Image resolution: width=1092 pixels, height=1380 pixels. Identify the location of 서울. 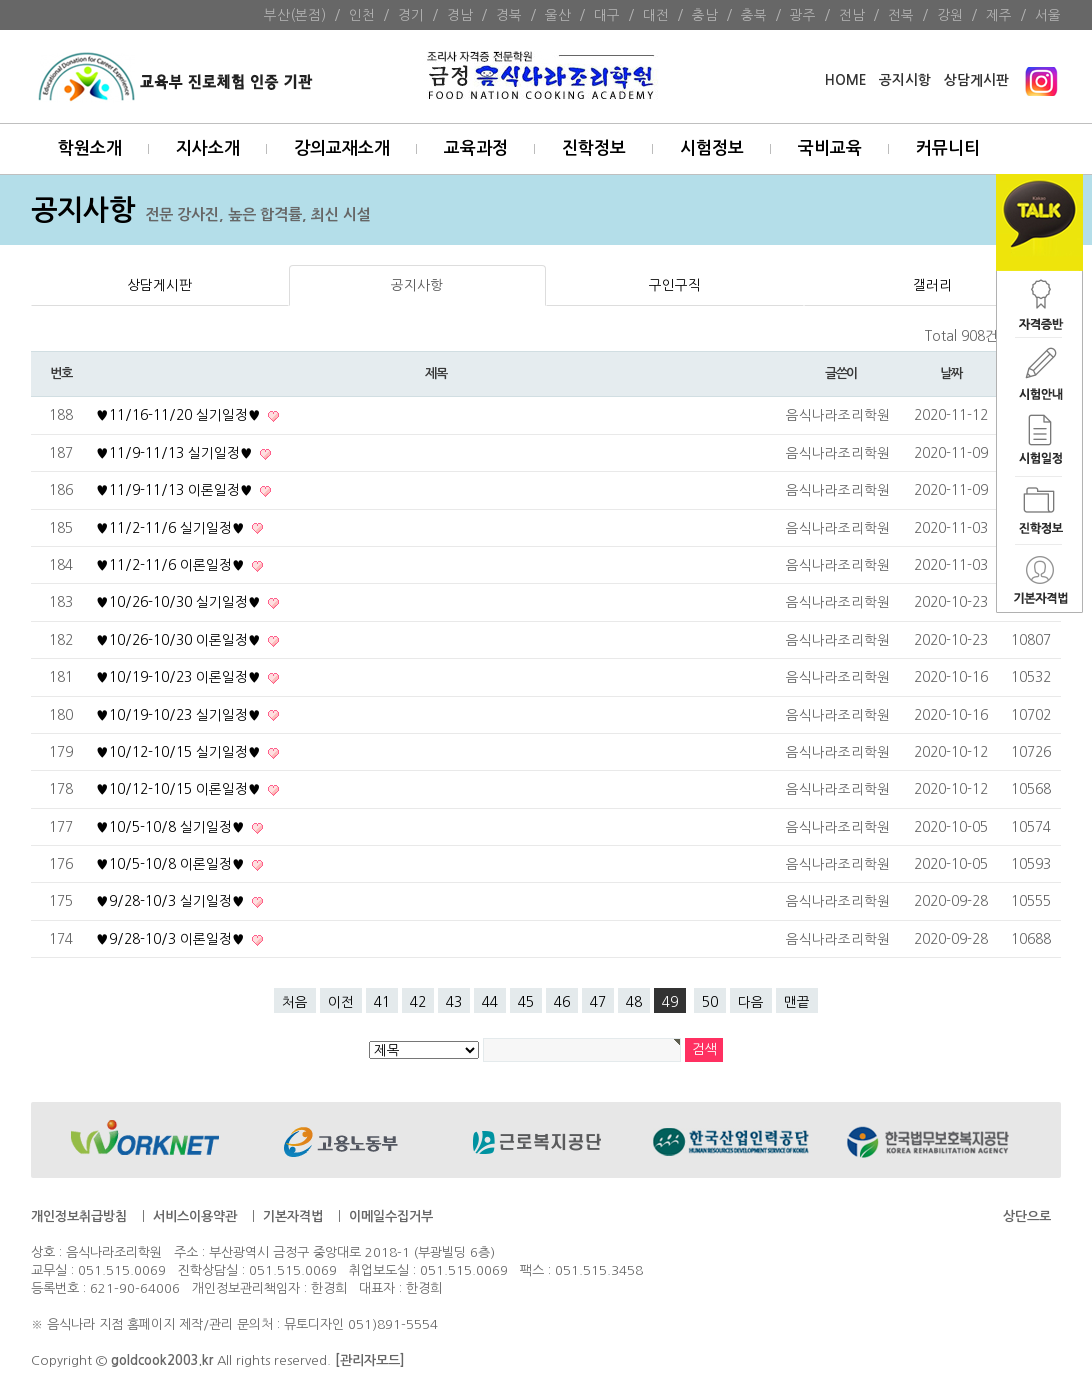
(1048, 15).